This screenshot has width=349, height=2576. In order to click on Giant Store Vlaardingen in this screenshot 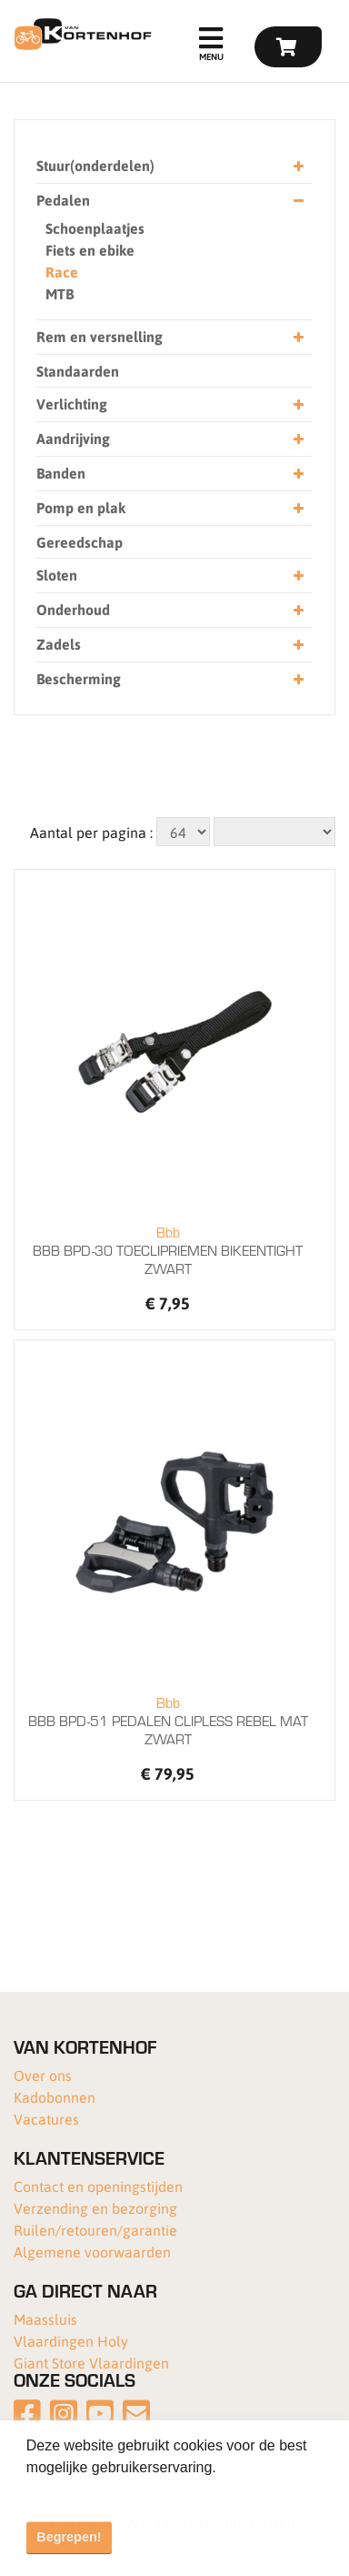, I will do `click(91, 2362)`.